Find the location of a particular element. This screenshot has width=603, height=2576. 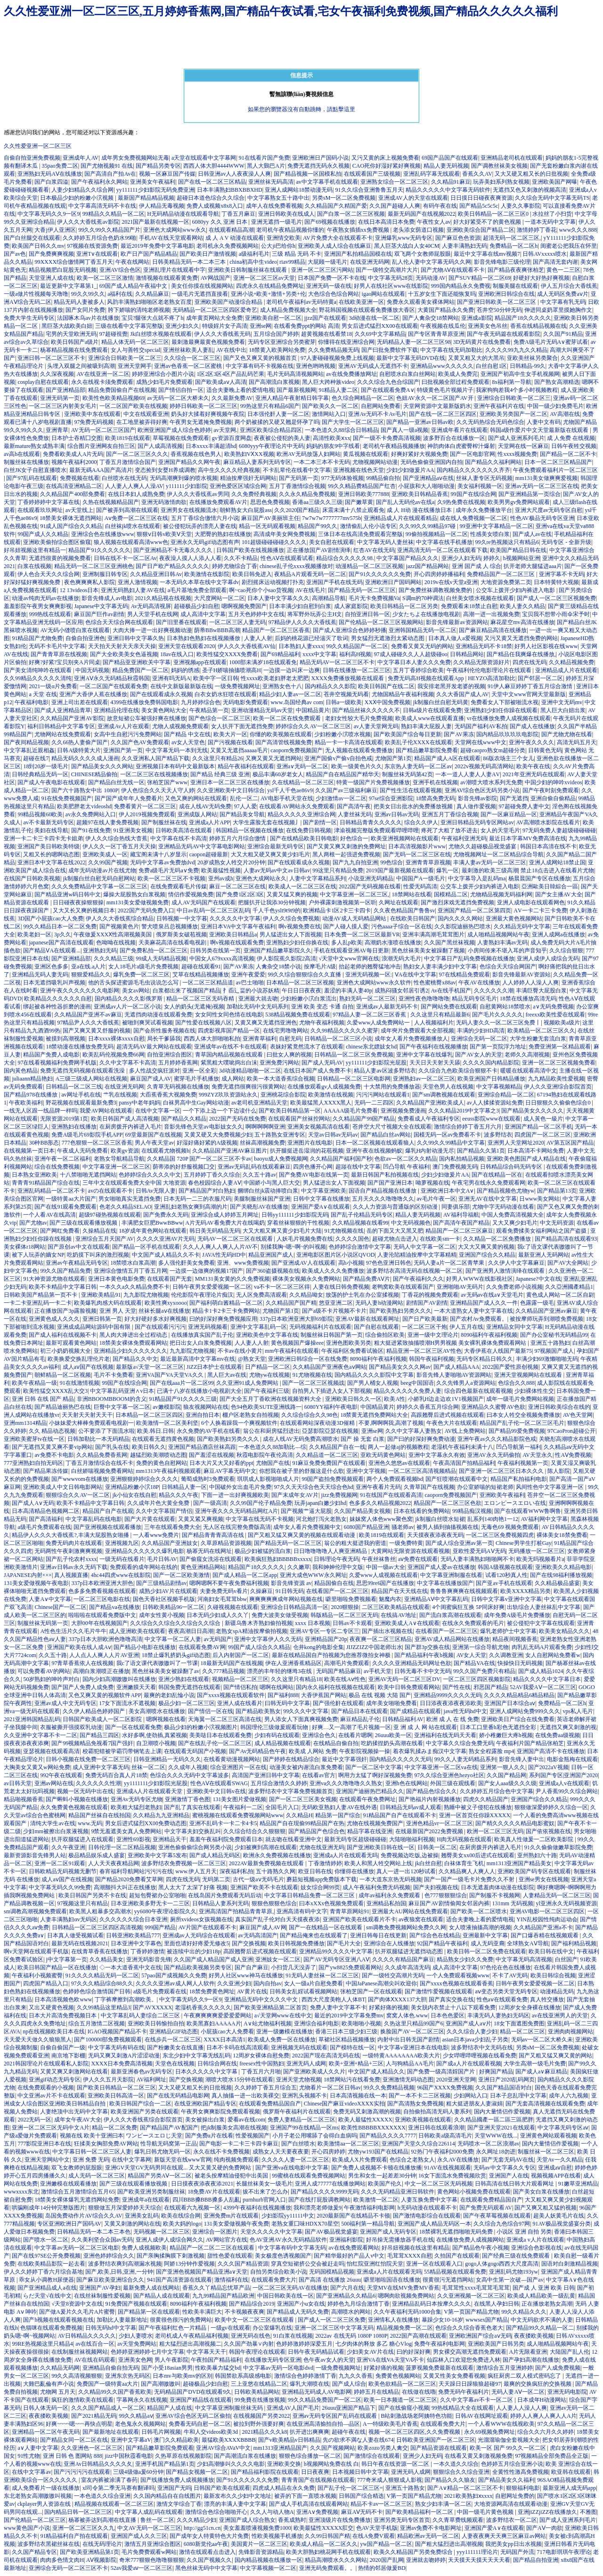

天堂WWW在线... is located at coordinates (495, 2135).